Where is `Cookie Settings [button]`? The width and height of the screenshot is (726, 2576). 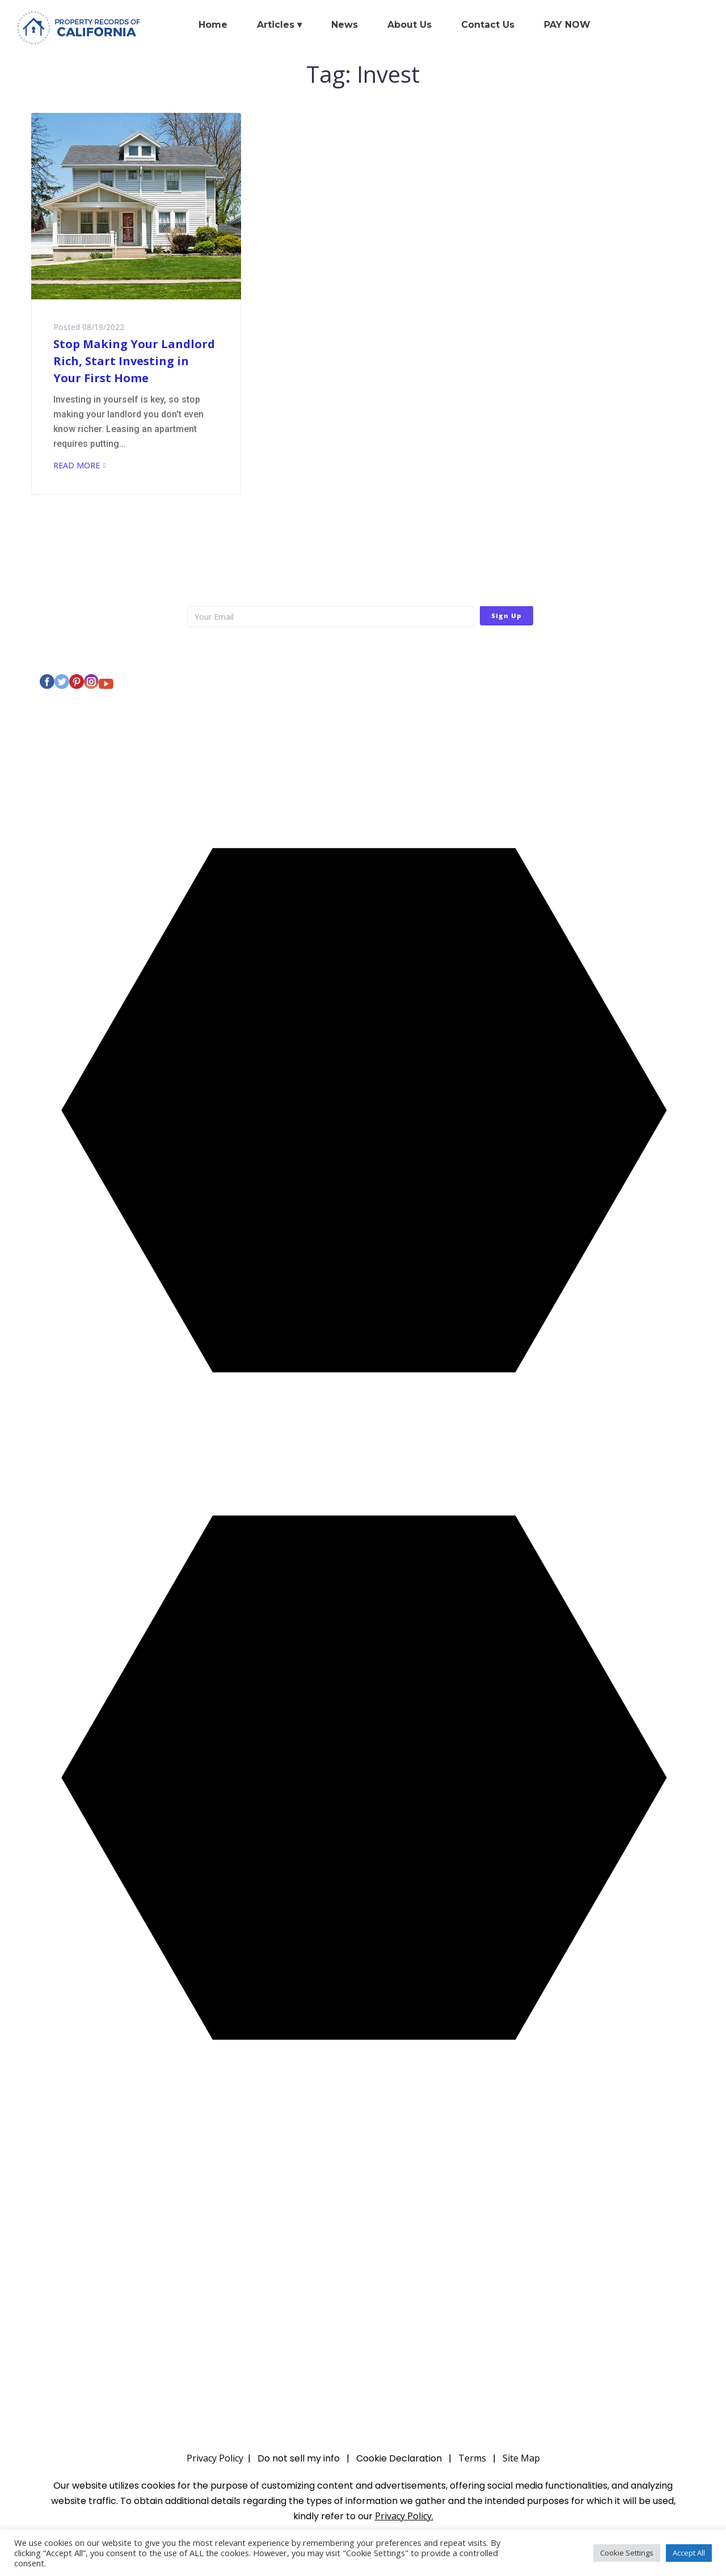
Cookie Settings [button] is located at coordinates (626, 2553).